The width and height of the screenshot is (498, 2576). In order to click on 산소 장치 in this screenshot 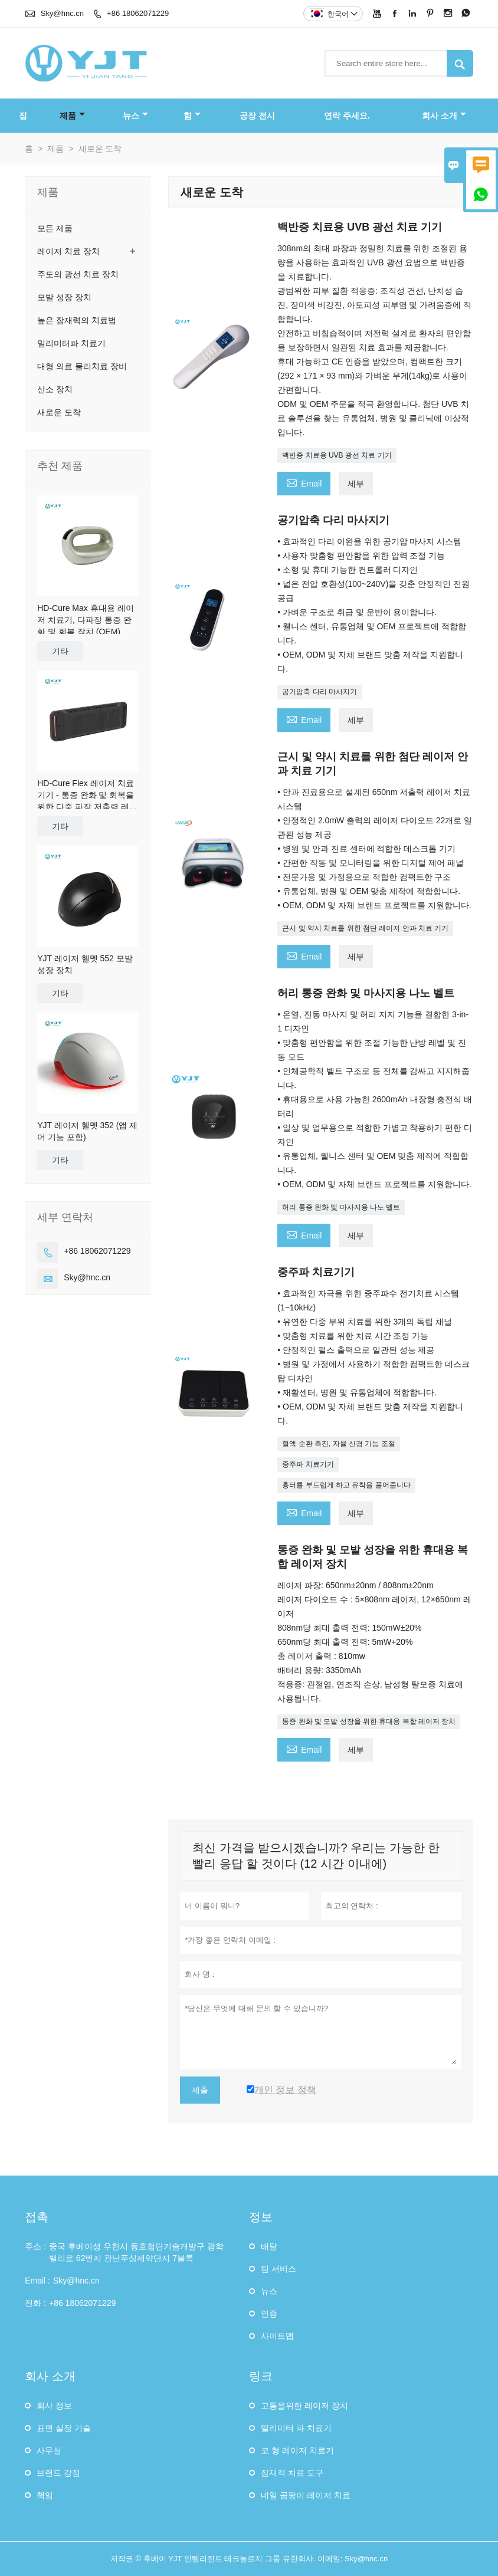, I will do `click(55, 389)`.